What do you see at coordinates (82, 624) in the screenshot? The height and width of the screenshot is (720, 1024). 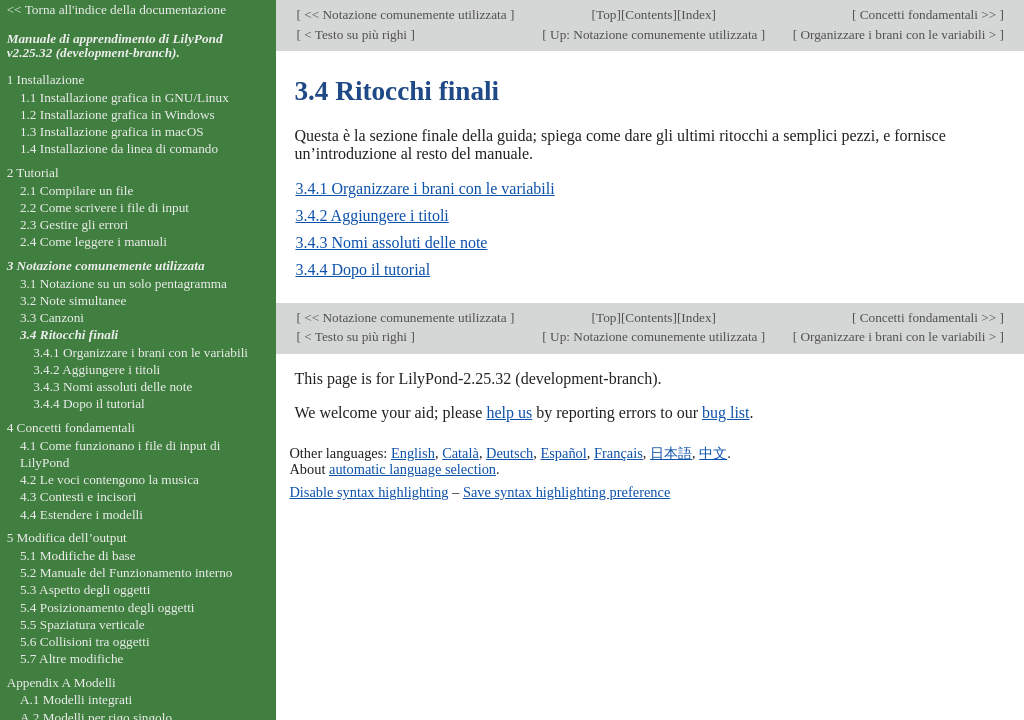 I see `5.5 Spaziatura verticale` at bounding box center [82, 624].